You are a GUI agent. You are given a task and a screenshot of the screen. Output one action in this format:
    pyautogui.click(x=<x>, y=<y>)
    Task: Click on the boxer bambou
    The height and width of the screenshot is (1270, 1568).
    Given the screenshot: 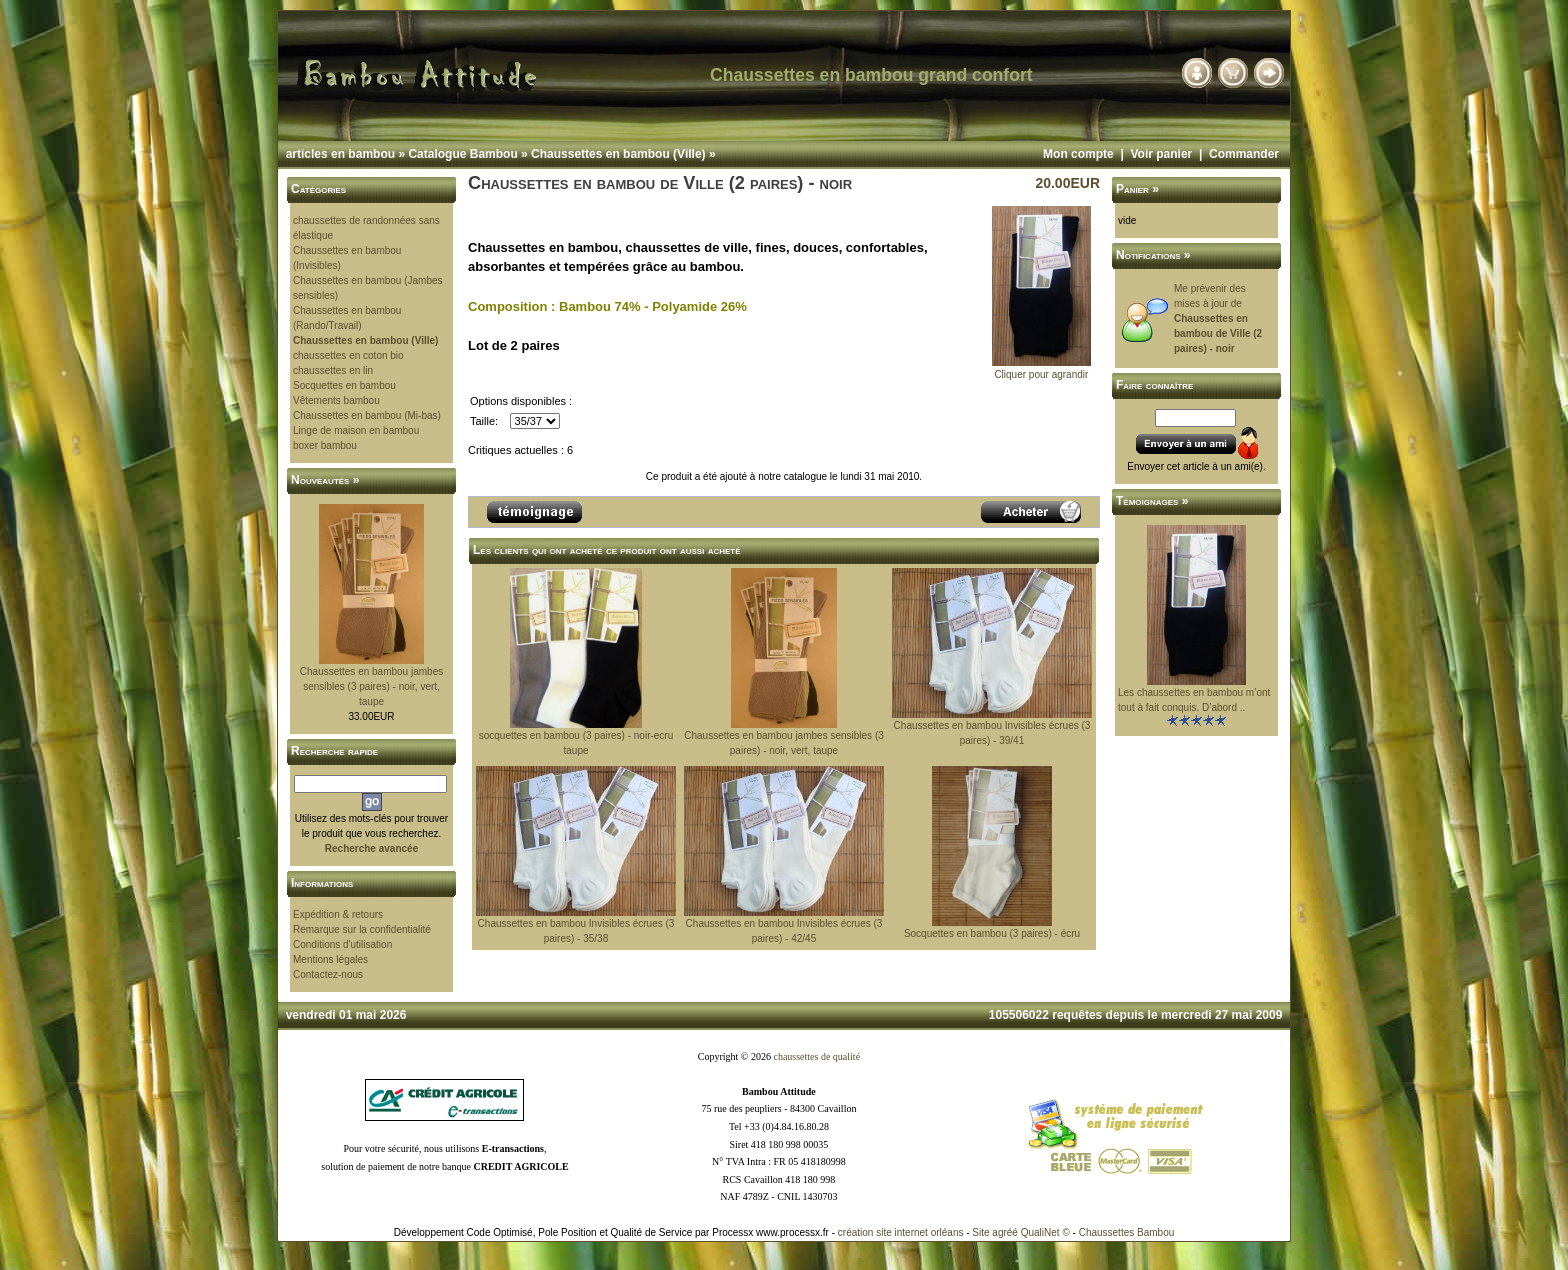 What is the action you would take?
    pyautogui.click(x=325, y=445)
    